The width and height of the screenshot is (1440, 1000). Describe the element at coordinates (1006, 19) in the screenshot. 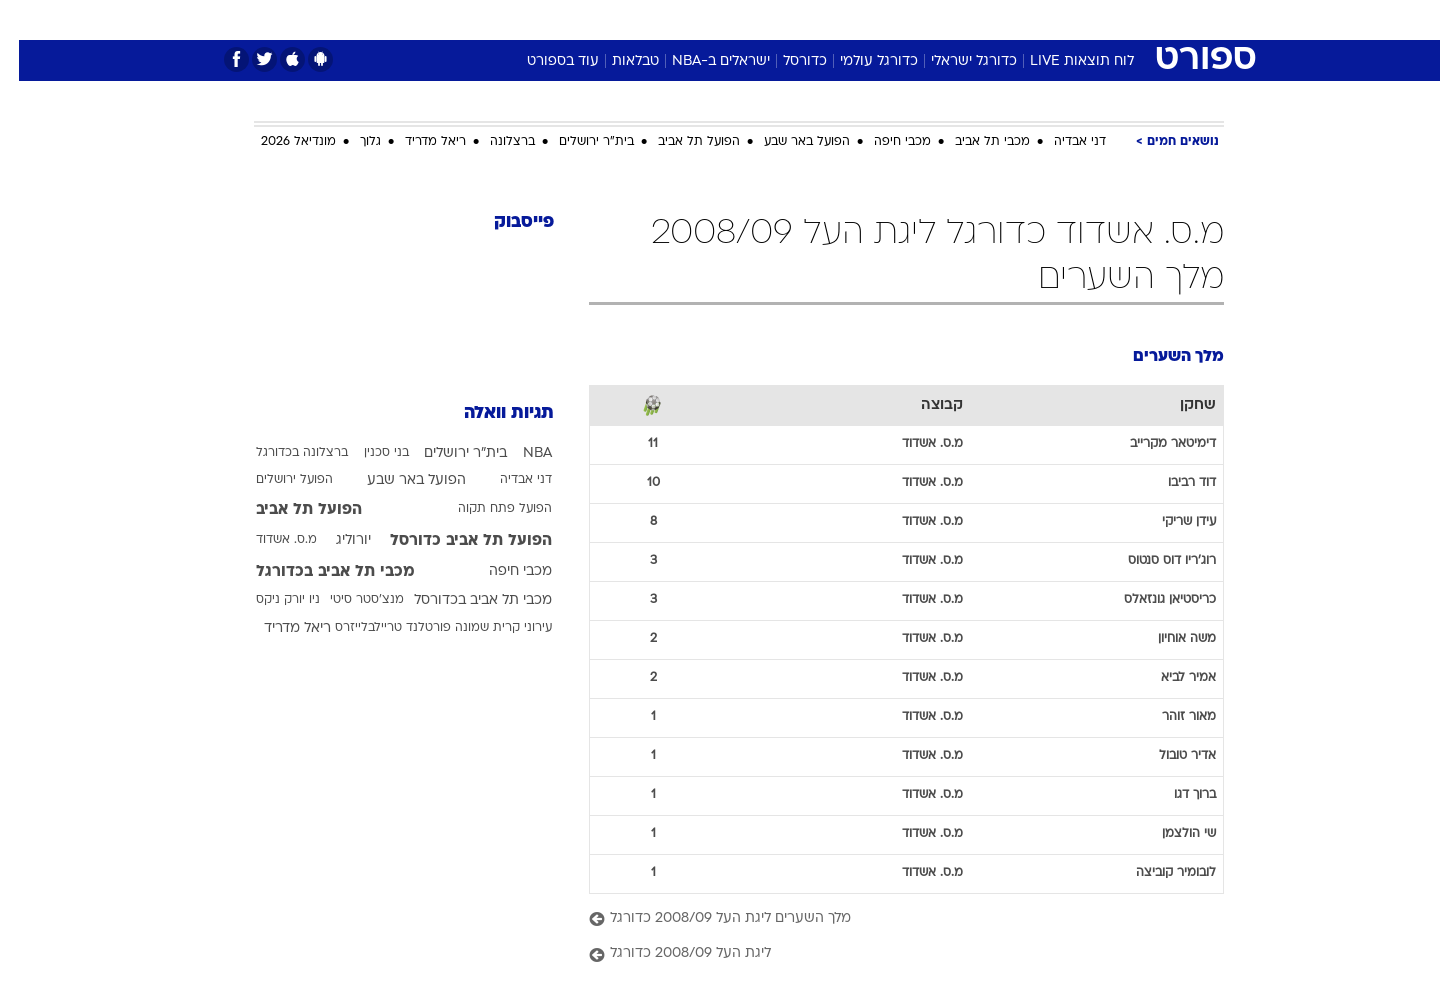

I see `ספורט` at that location.